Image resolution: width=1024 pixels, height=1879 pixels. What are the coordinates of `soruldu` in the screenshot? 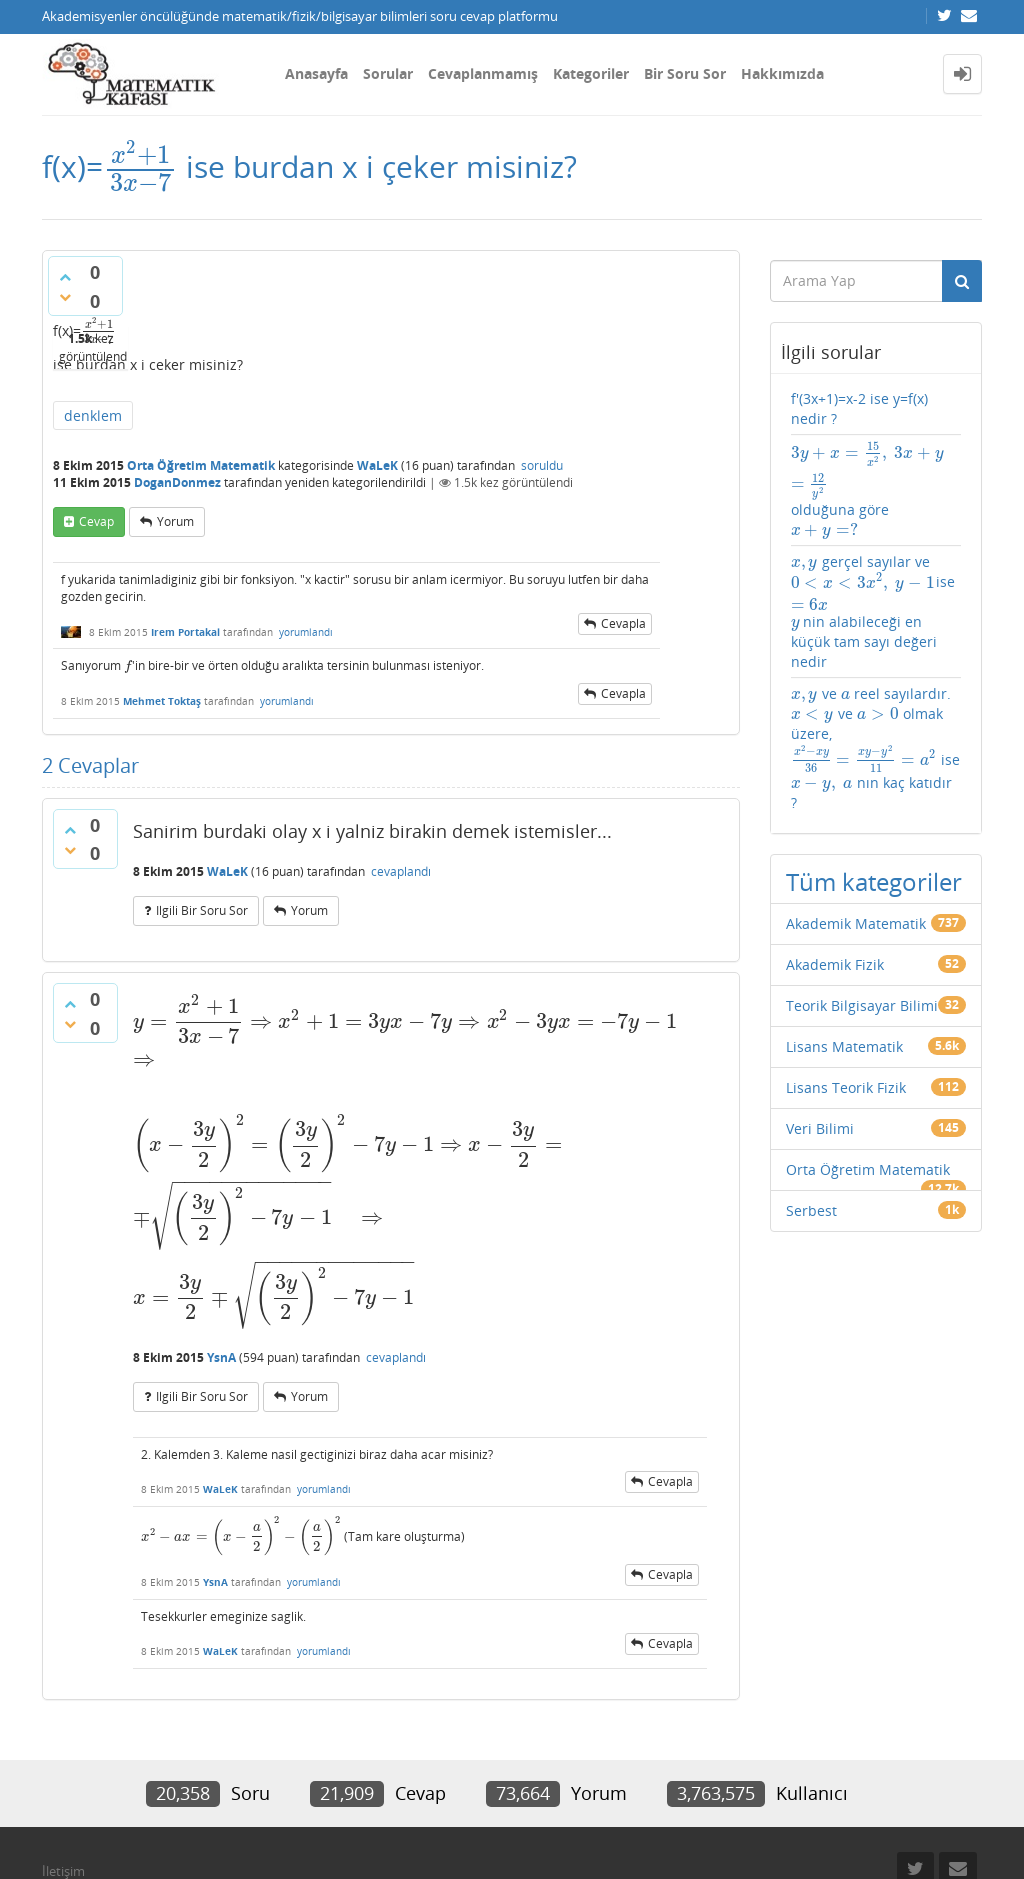 It's located at (542, 465).